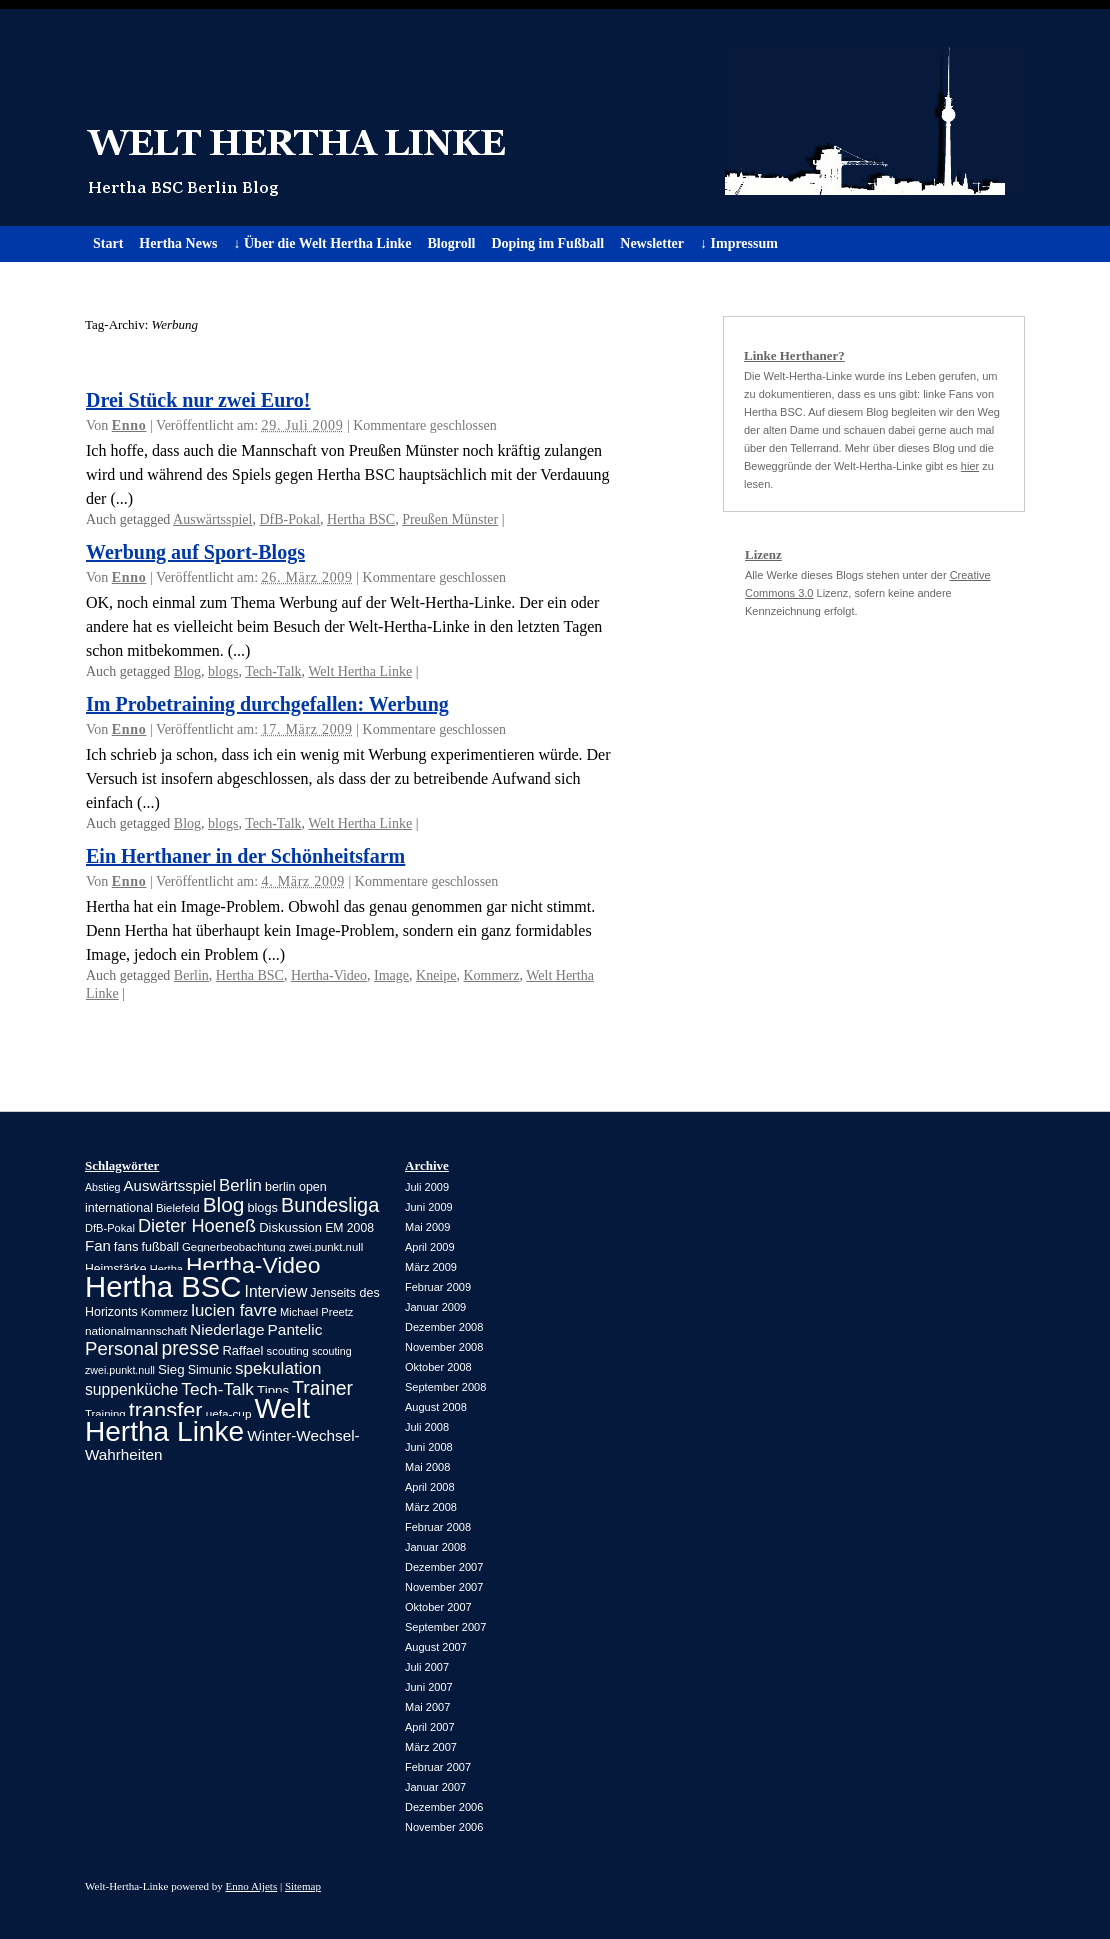  What do you see at coordinates (126, 1246) in the screenshot?
I see `fans` at bounding box center [126, 1246].